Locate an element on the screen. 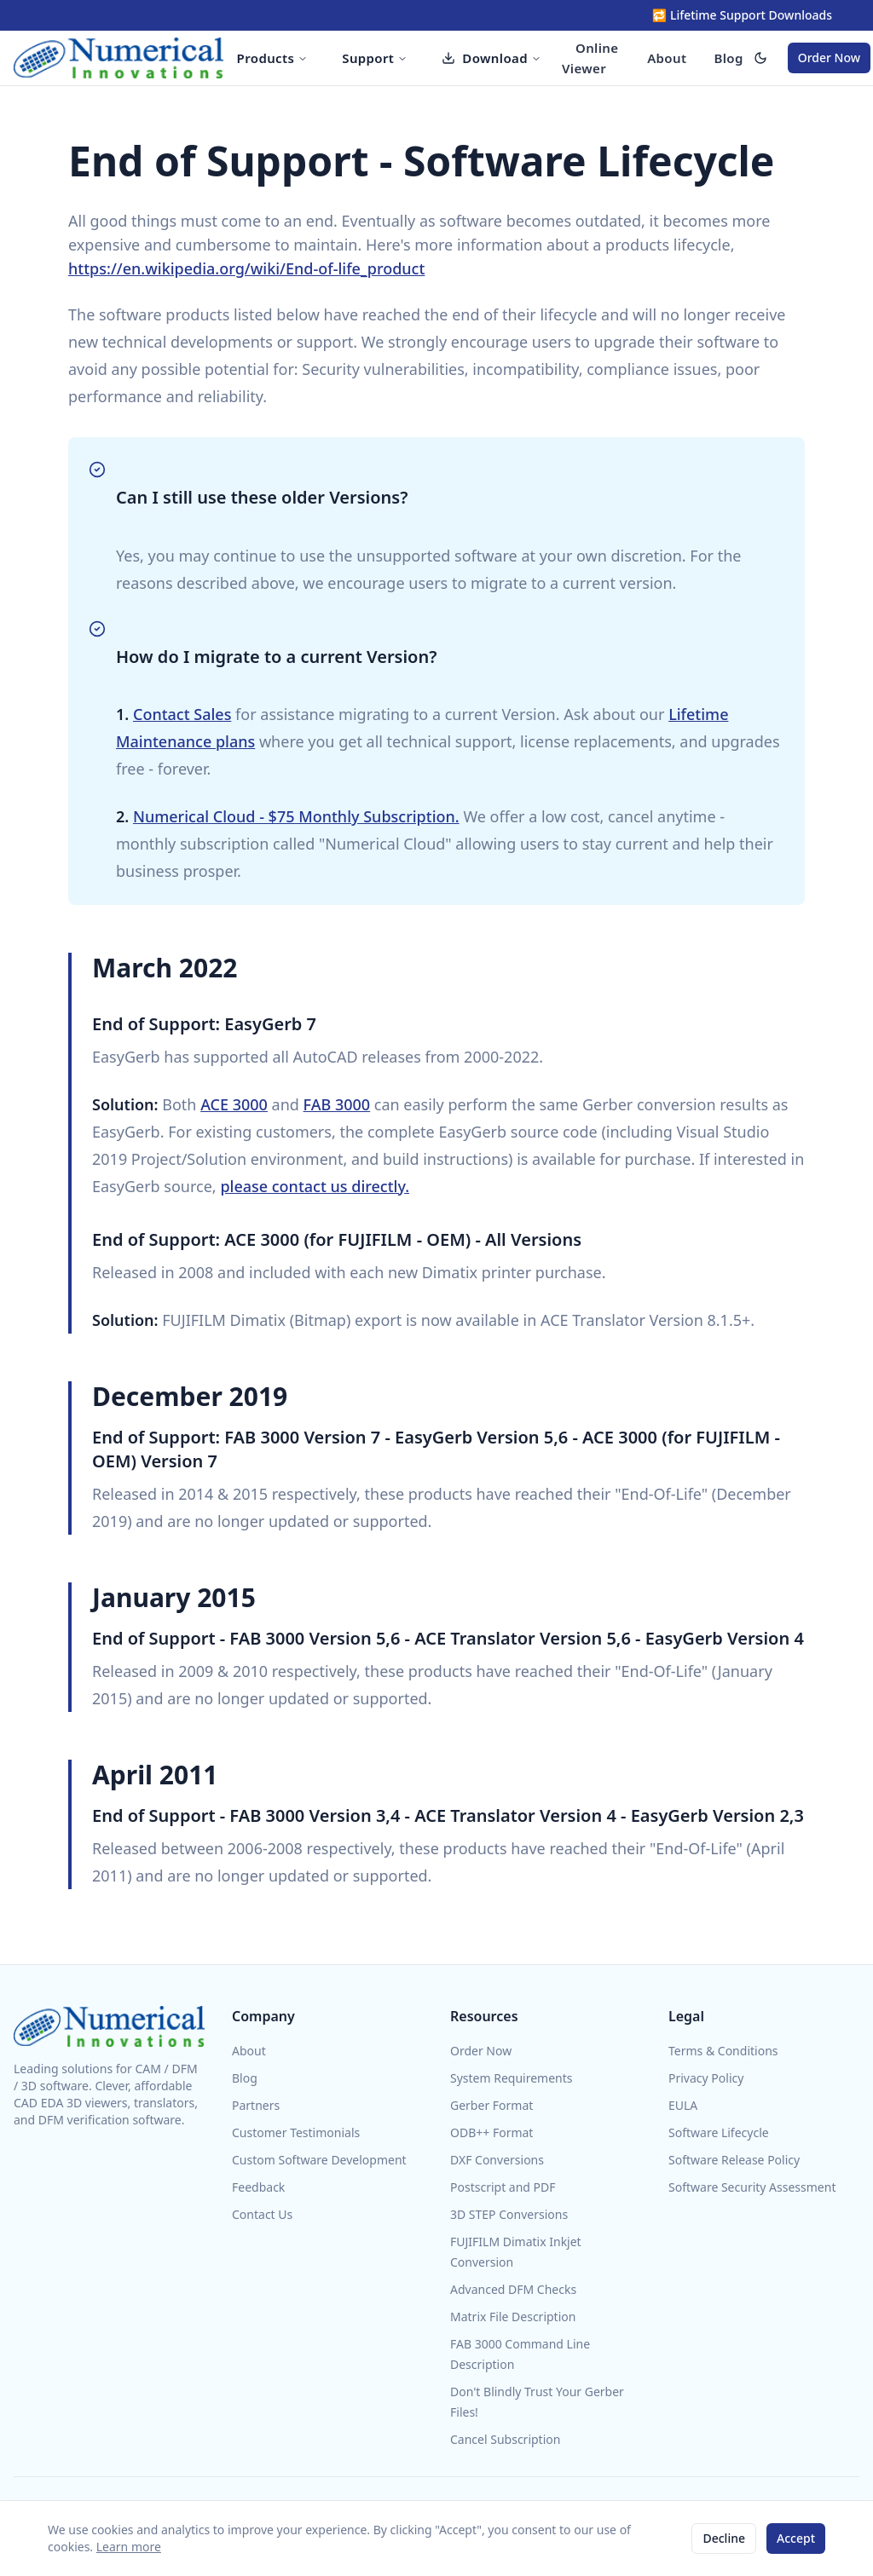  Contact Us is located at coordinates (262, 2214).